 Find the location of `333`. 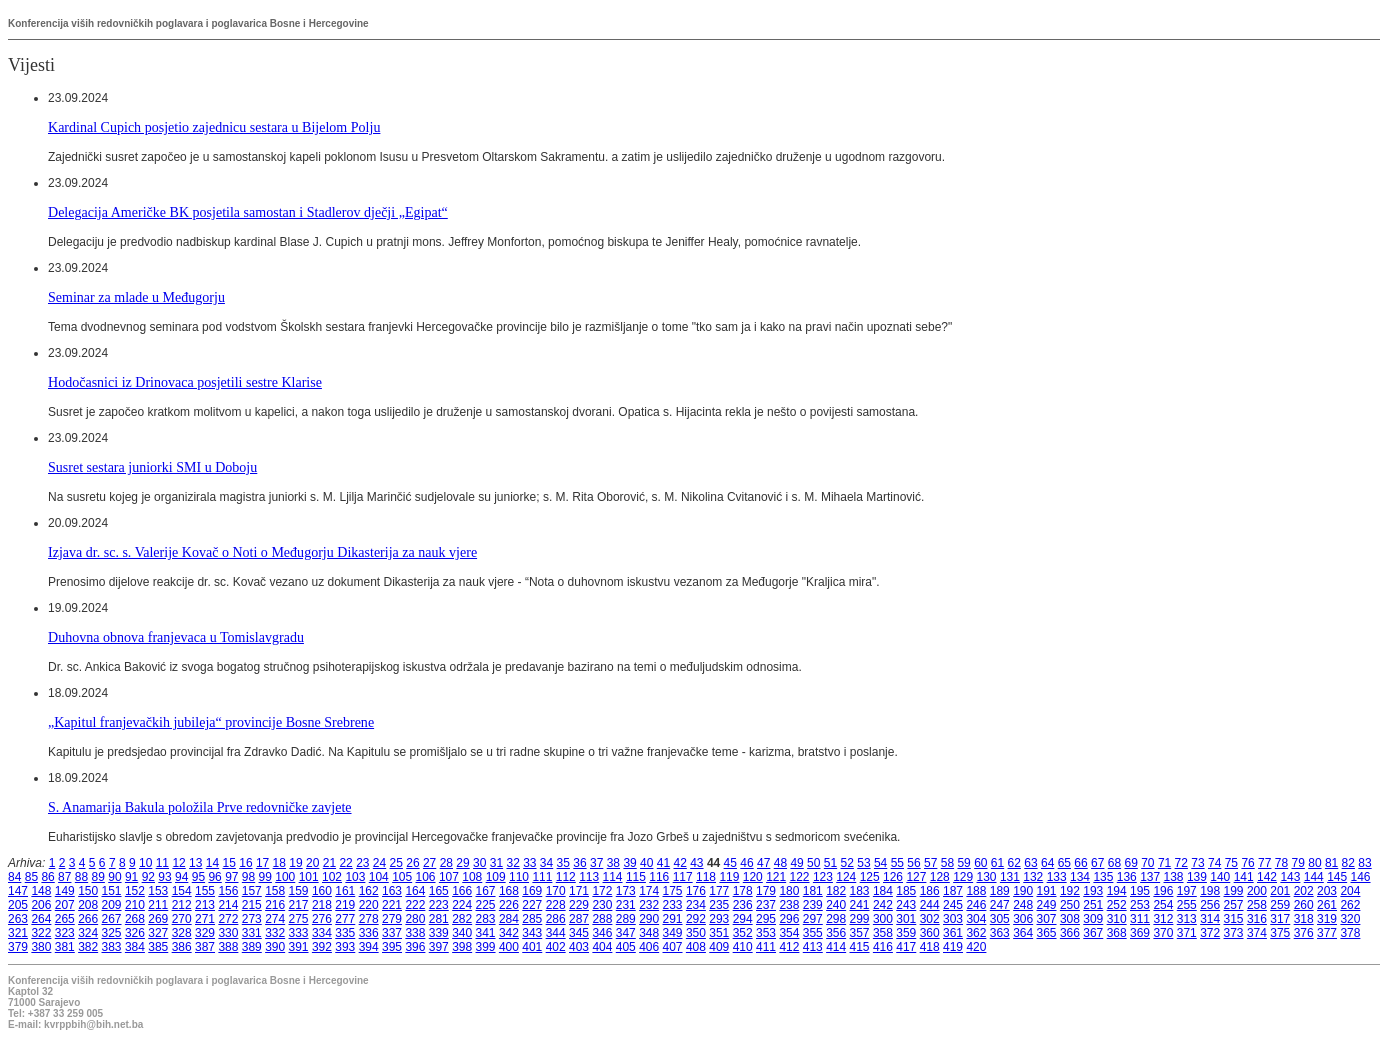

333 is located at coordinates (299, 933).